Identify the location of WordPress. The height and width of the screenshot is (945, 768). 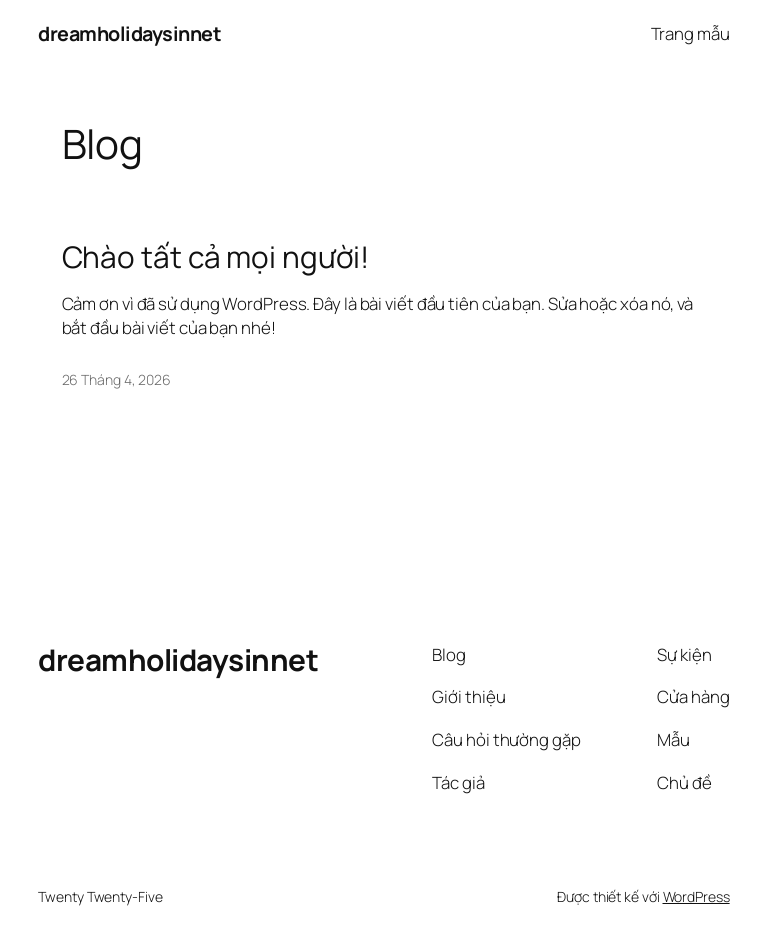
(696, 896).